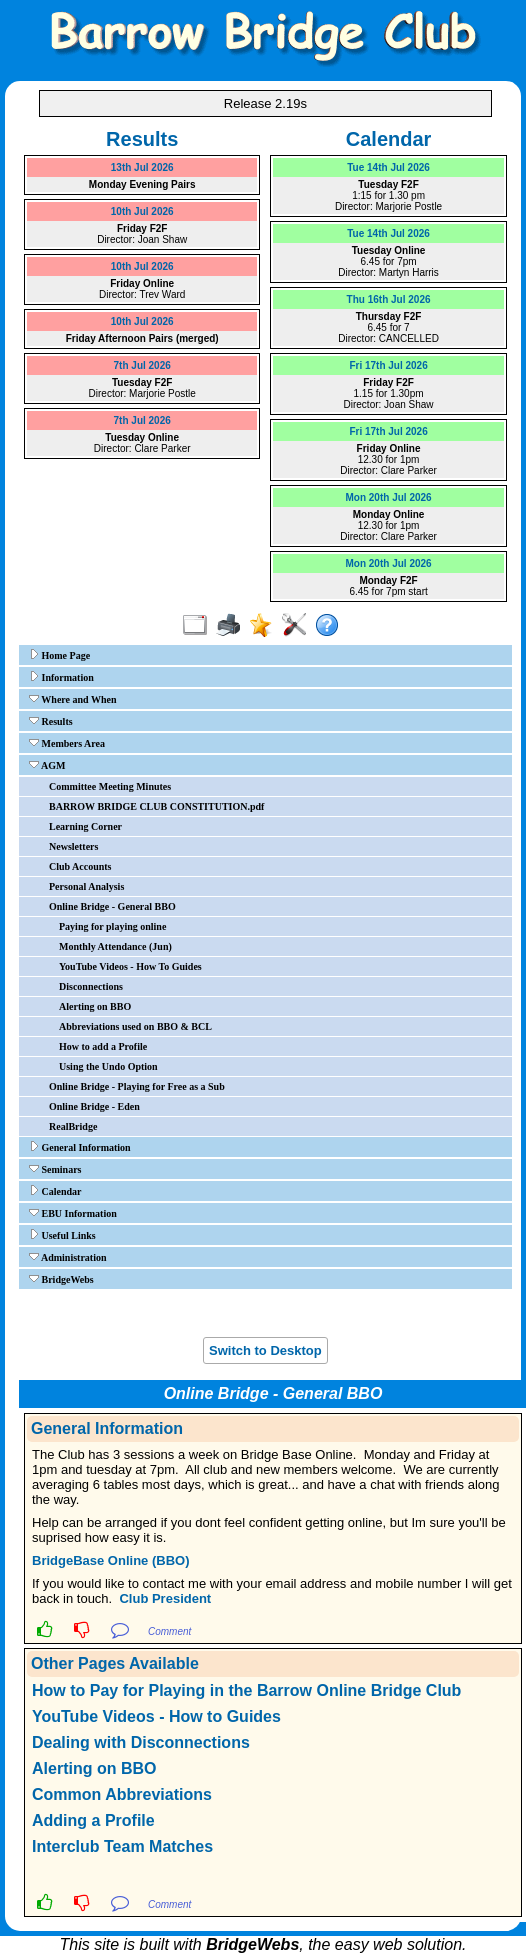 The height and width of the screenshot is (1954, 526). What do you see at coordinates (156, 1716) in the screenshot?
I see `YouTube Videos - How to Guides` at bounding box center [156, 1716].